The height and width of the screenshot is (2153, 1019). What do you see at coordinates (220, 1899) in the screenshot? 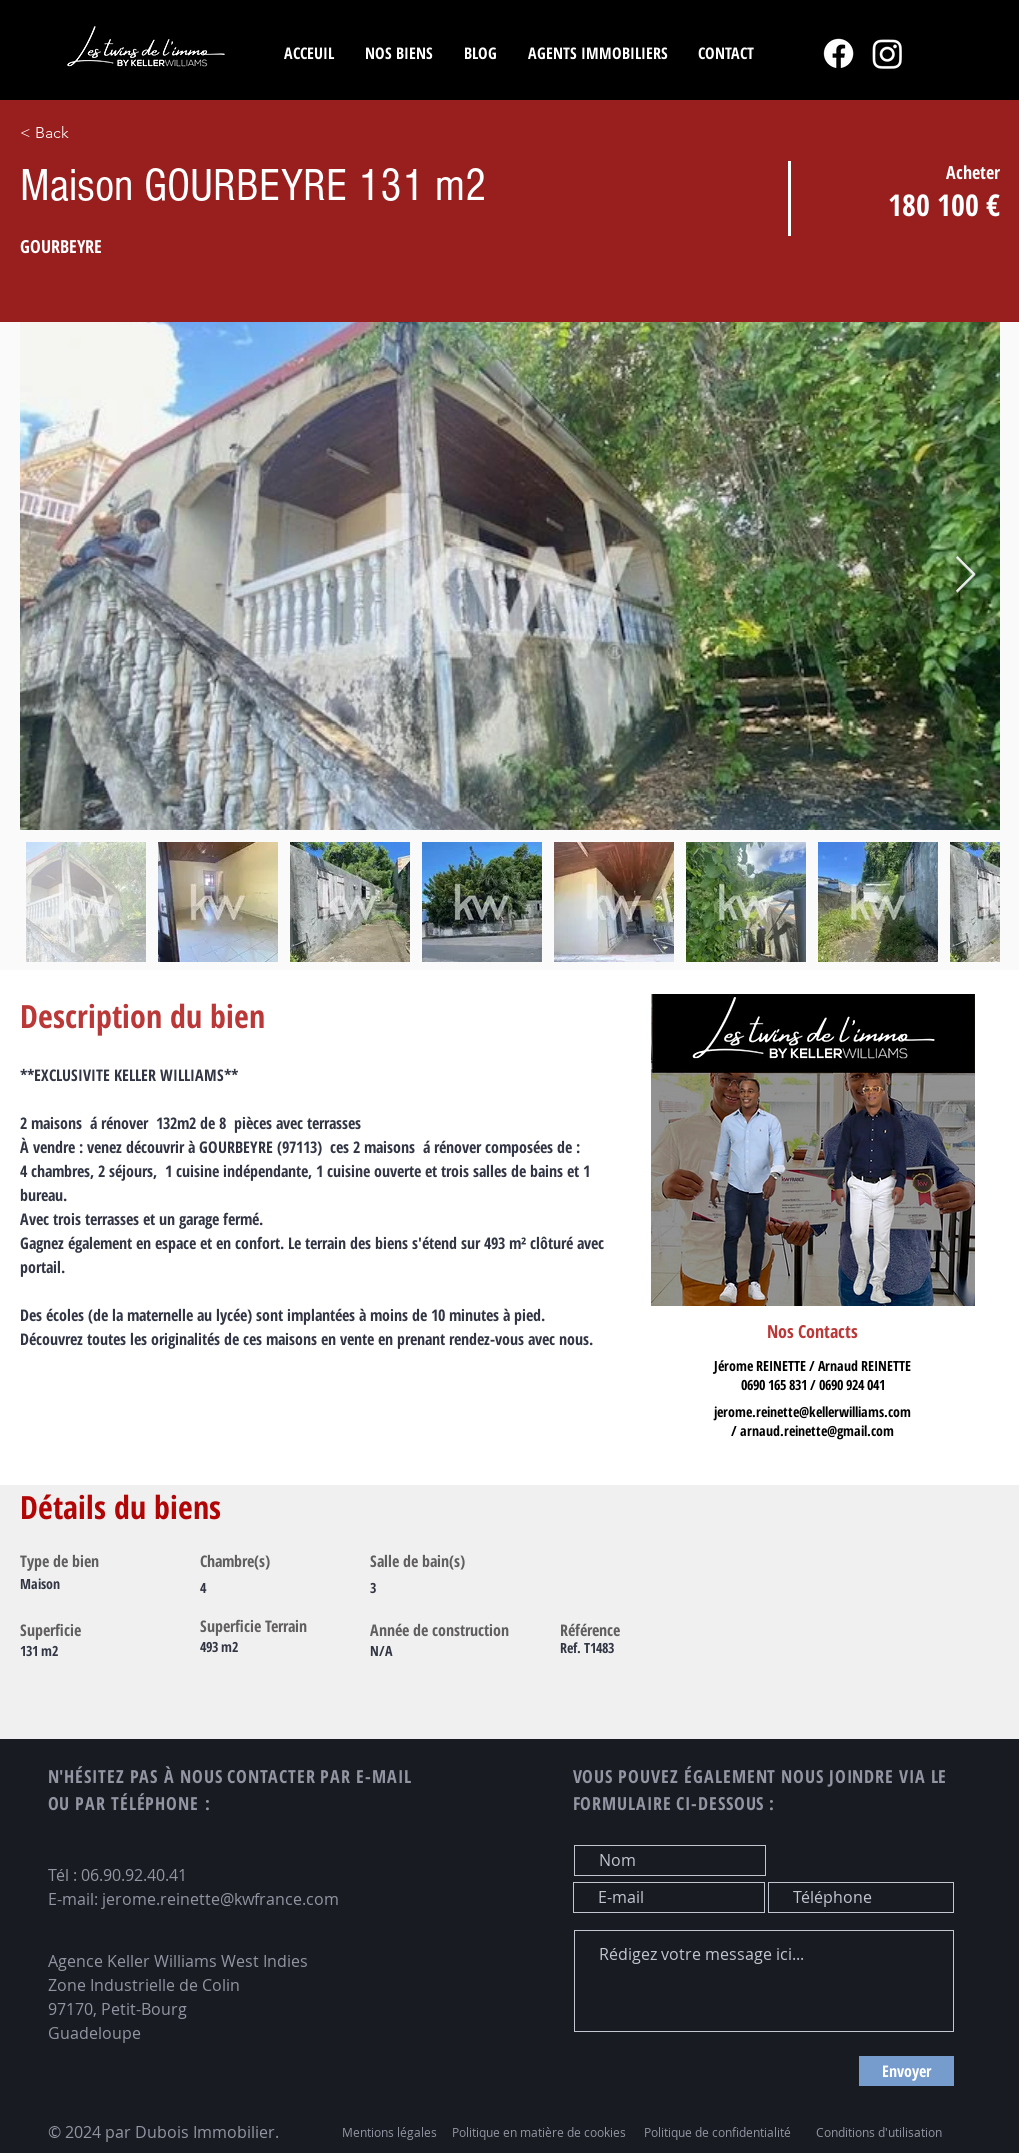
I see `jerome.reinette@kwfrance.com` at bounding box center [220, 1899].